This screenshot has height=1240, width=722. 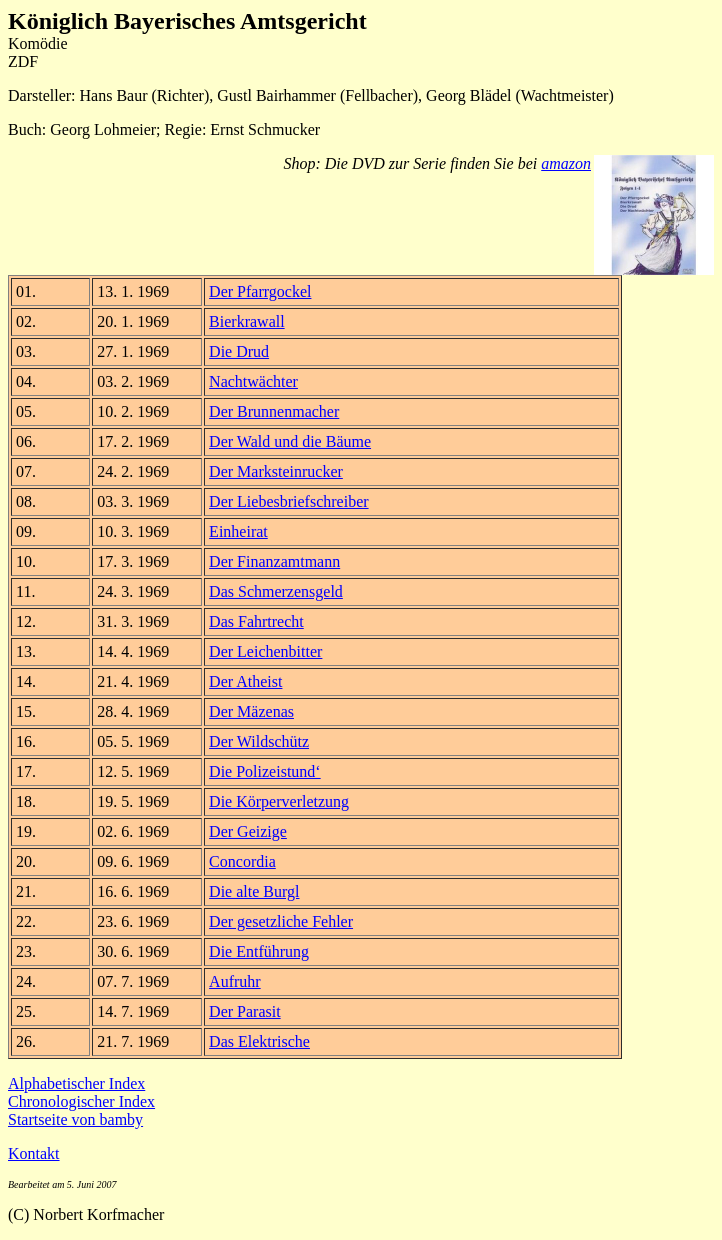 I want to click on Der Finanzamtmann, so click(x=274, y=561).